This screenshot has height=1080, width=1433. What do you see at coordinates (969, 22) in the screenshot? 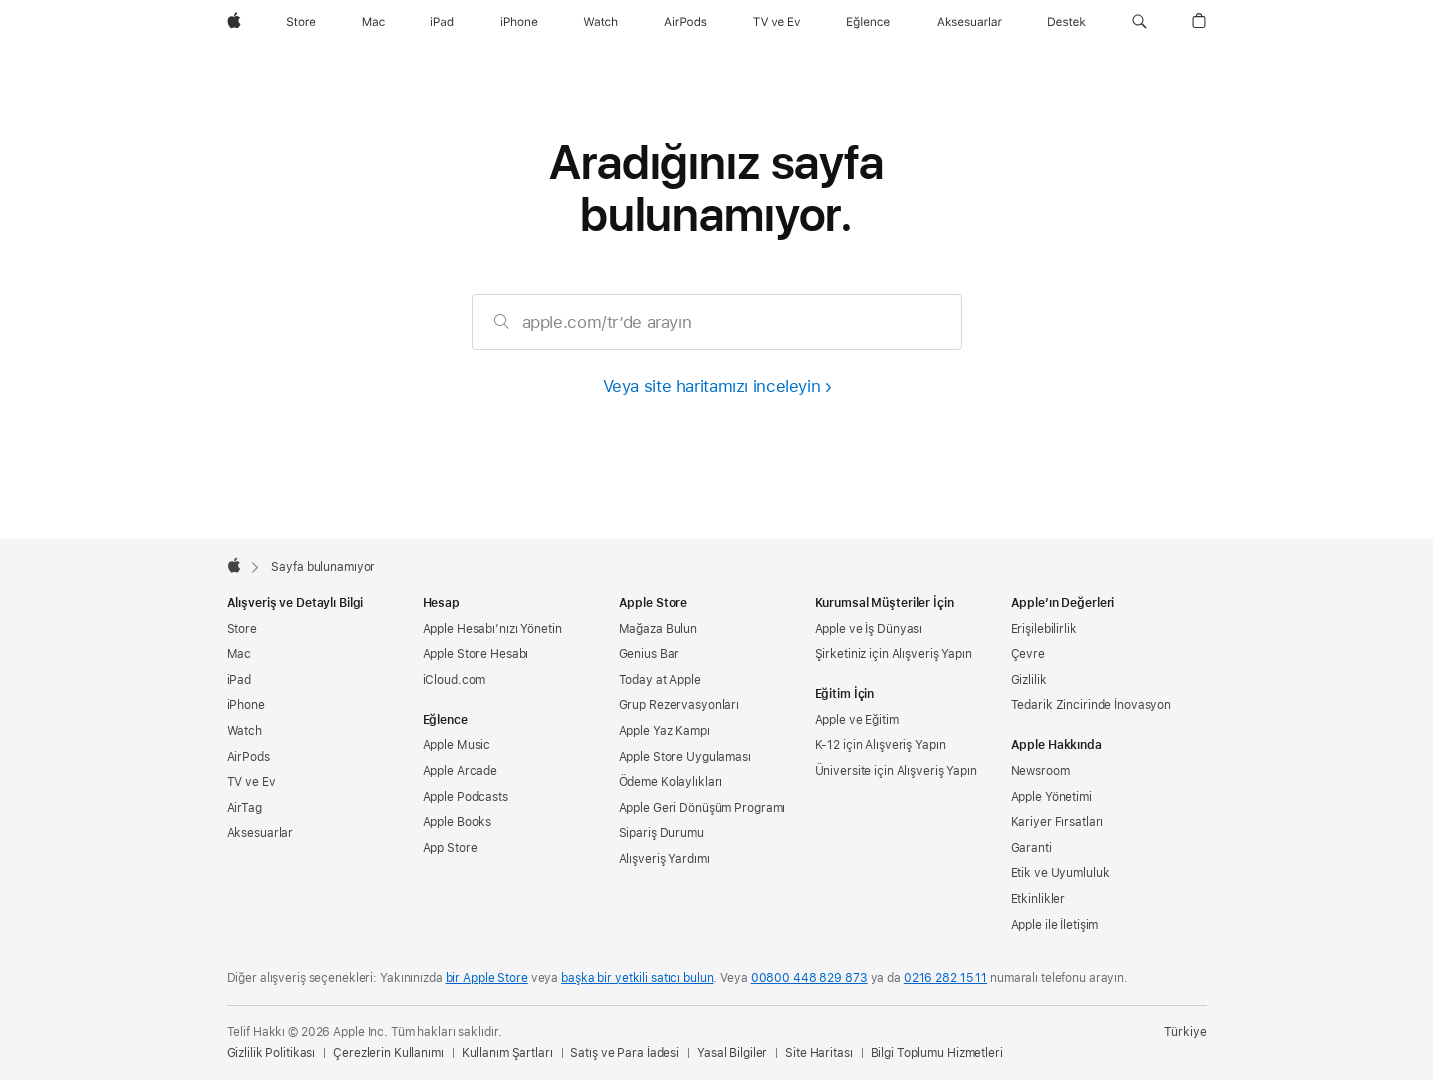
I see `[Aksesuarlar]` at bounding box center [969, 22].